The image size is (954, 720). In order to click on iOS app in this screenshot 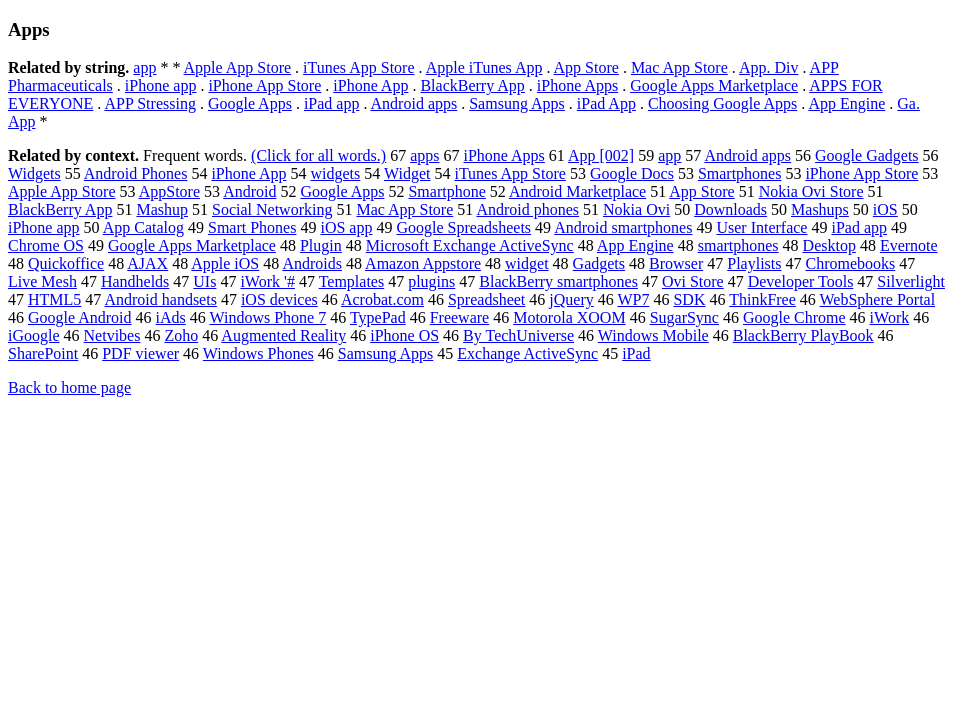, I will do `click(346, 227)`.